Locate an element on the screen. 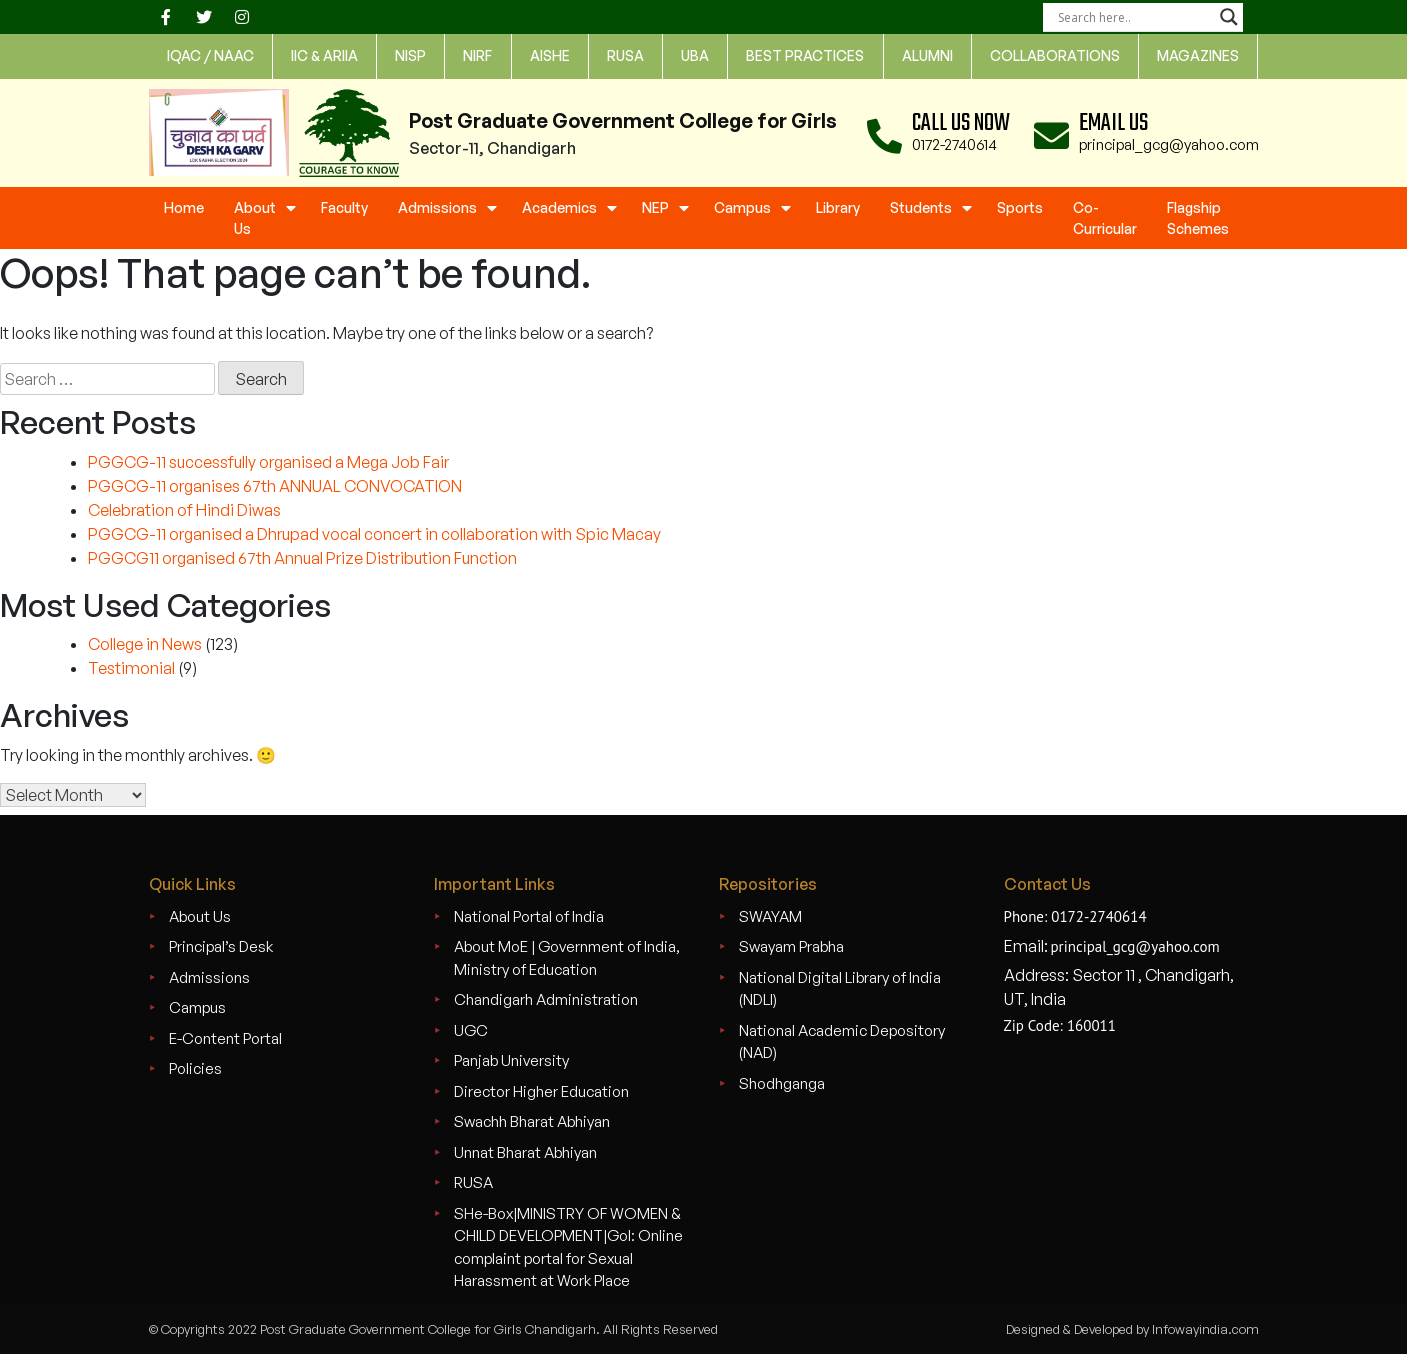  Post Graduate Government College for Girls is located at coordinates (623, 120).